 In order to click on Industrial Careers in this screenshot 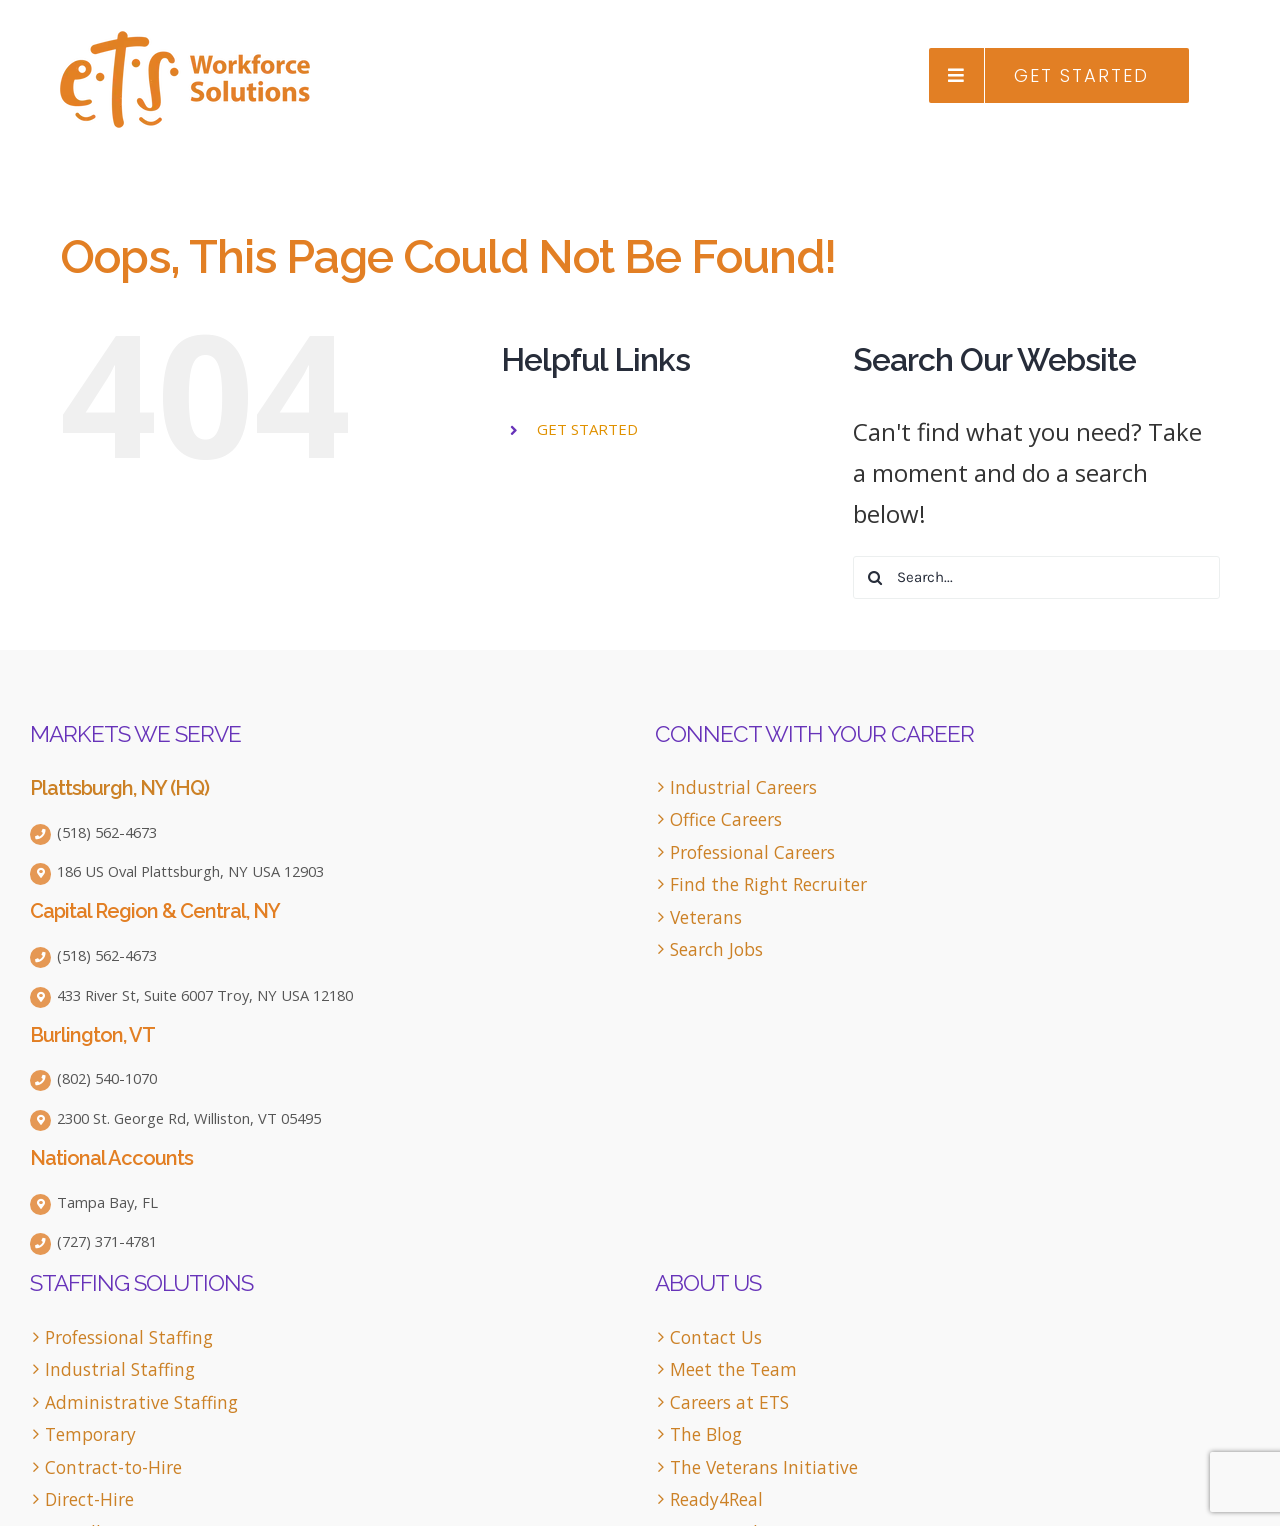, I will do `click(743, 787)`.